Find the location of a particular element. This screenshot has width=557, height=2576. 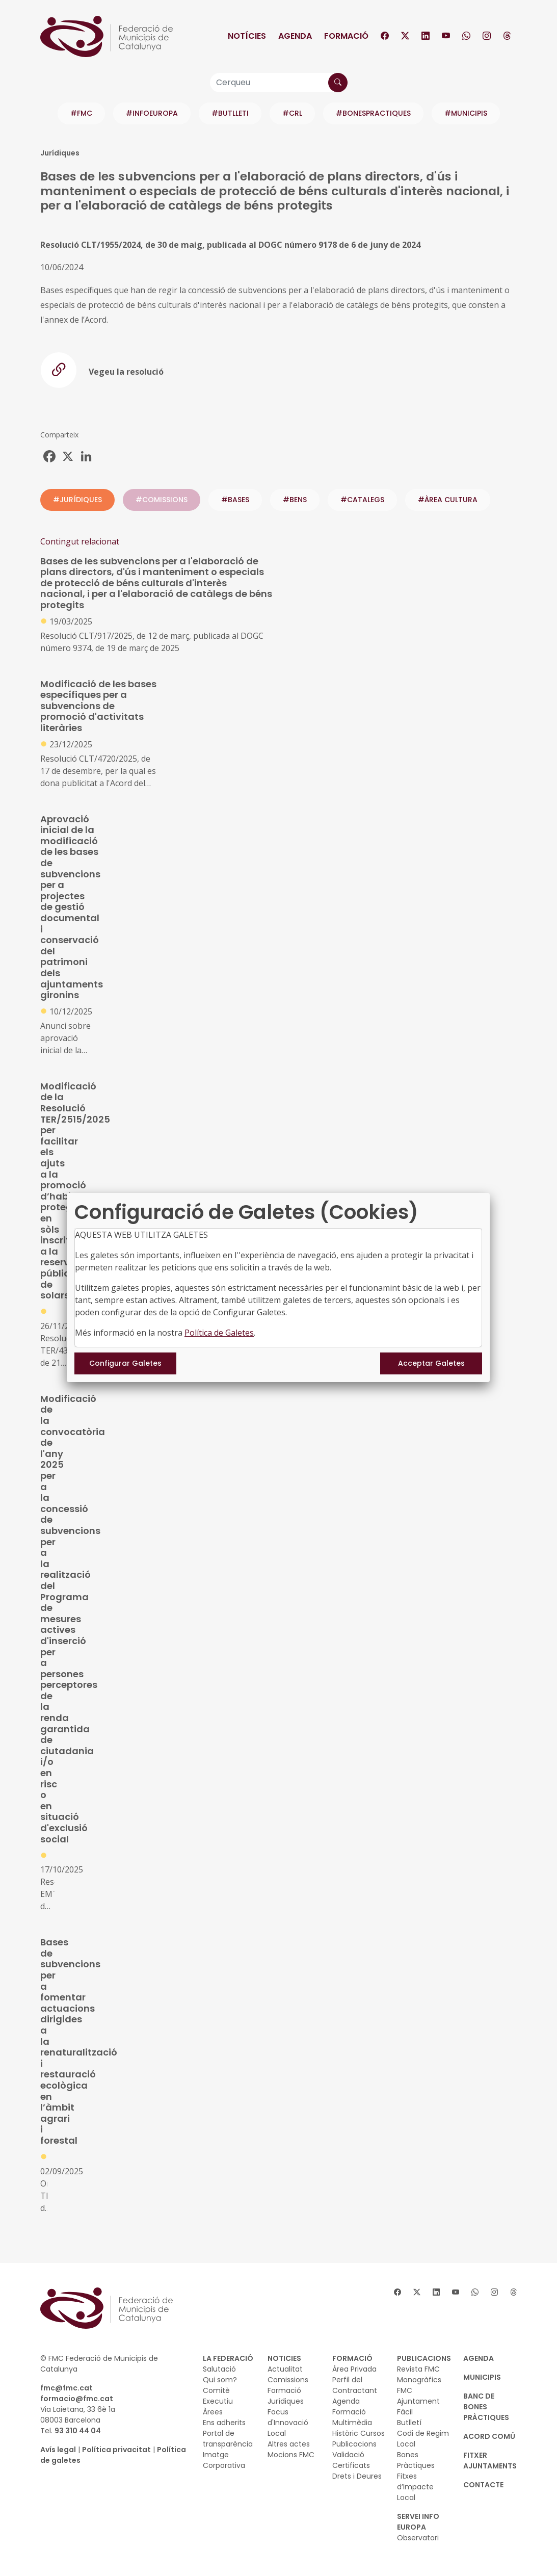

Perfil del Contractant is located at coordinates (354, 2385).